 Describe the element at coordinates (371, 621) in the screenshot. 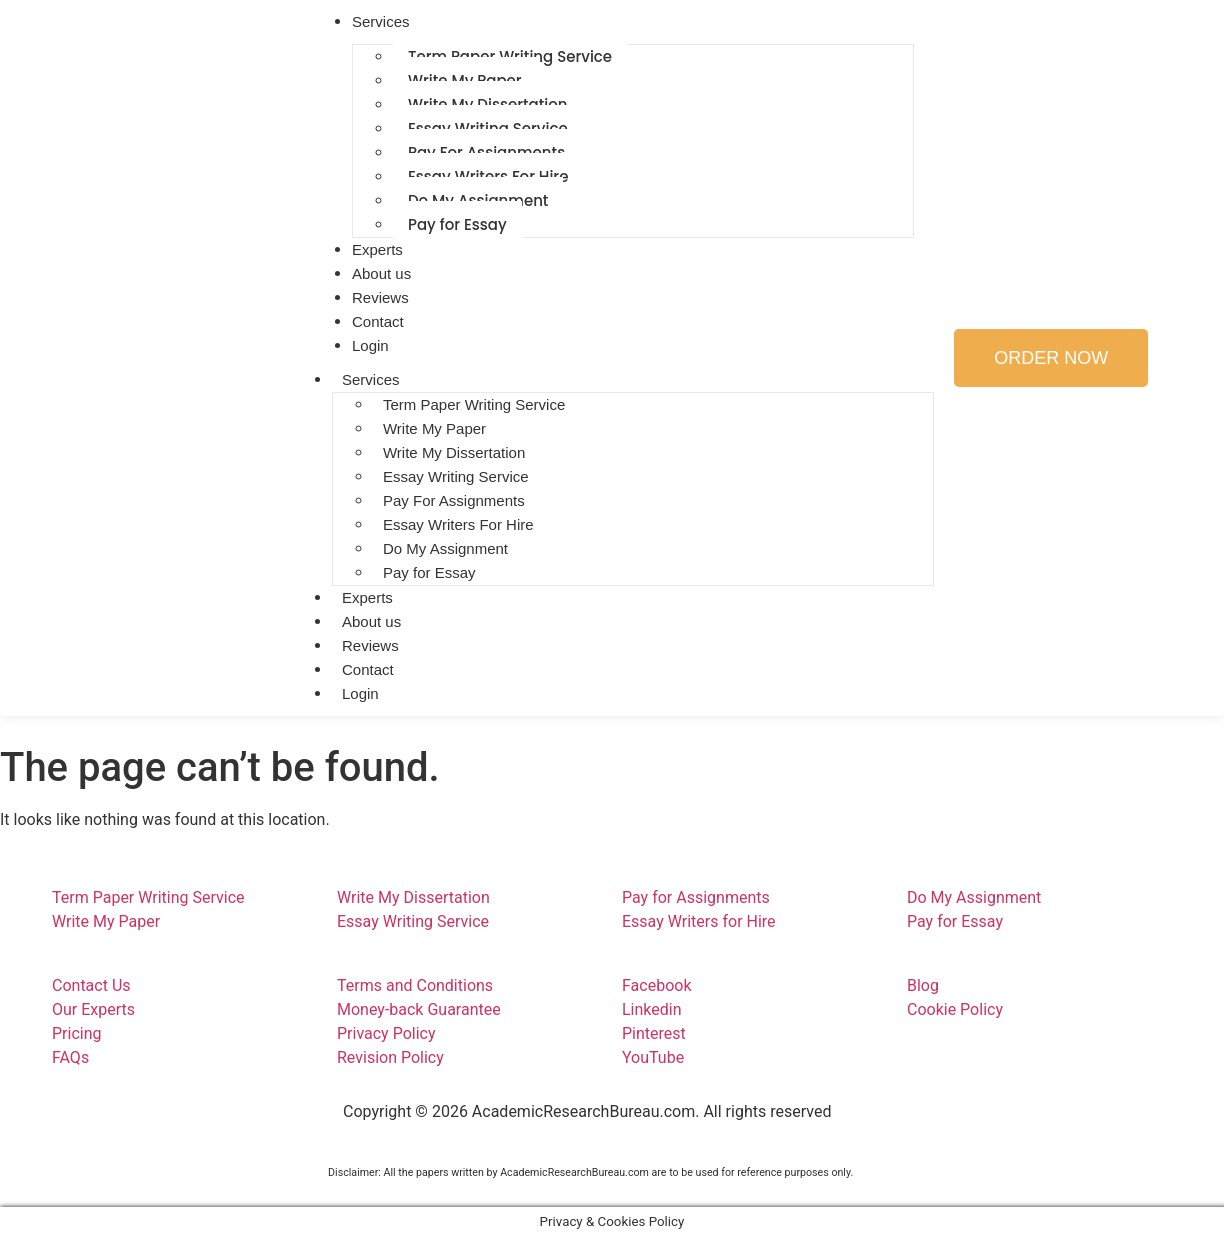

I see `About us` at that location.